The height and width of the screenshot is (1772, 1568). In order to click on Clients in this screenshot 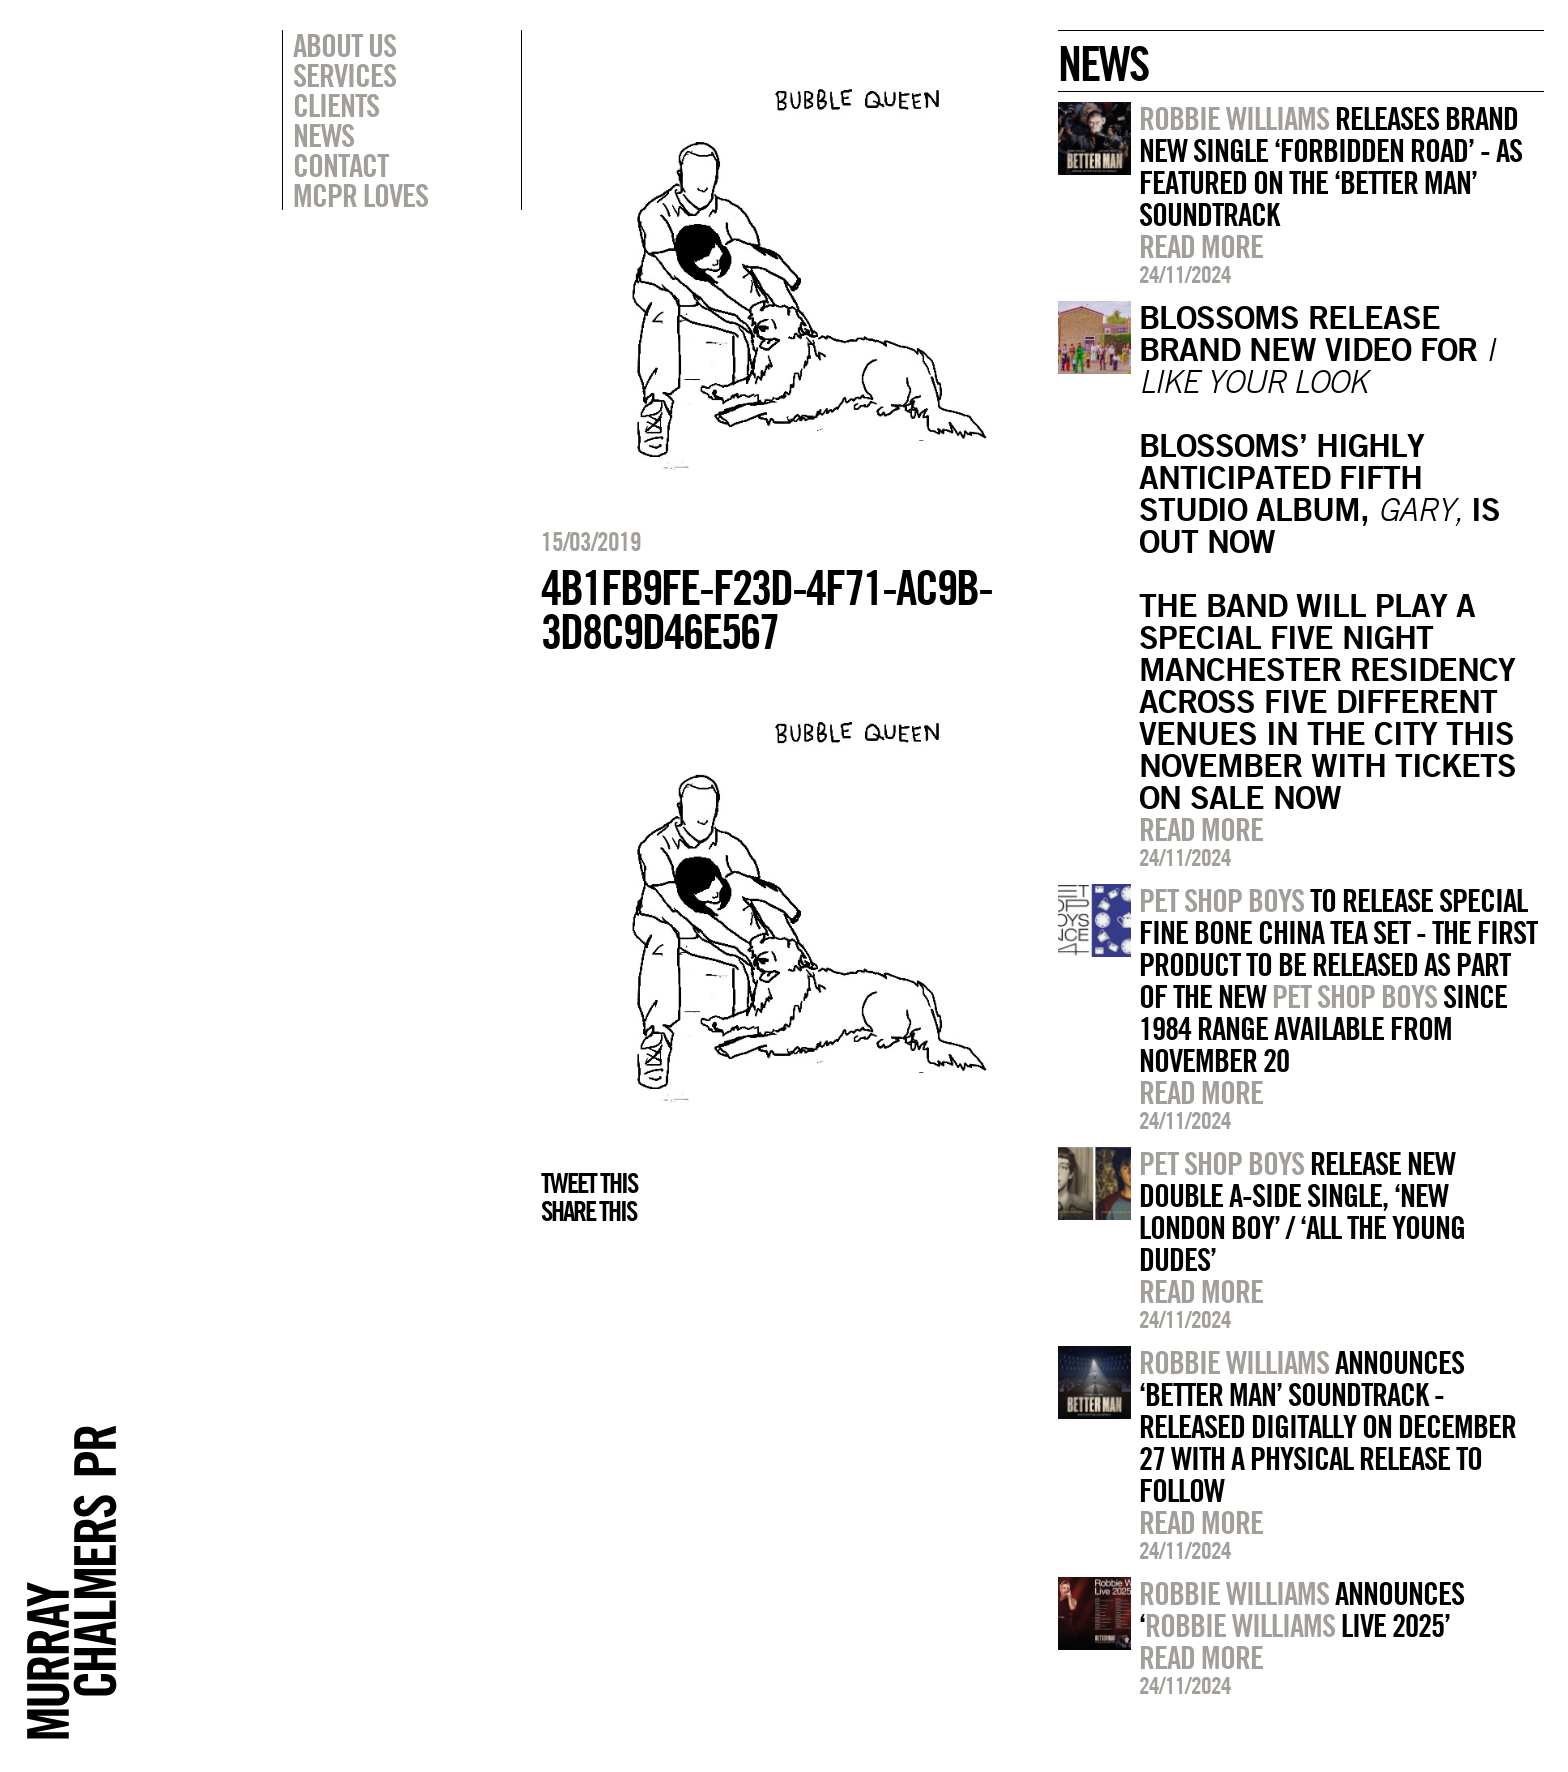, I will do `click(336, 105)`.